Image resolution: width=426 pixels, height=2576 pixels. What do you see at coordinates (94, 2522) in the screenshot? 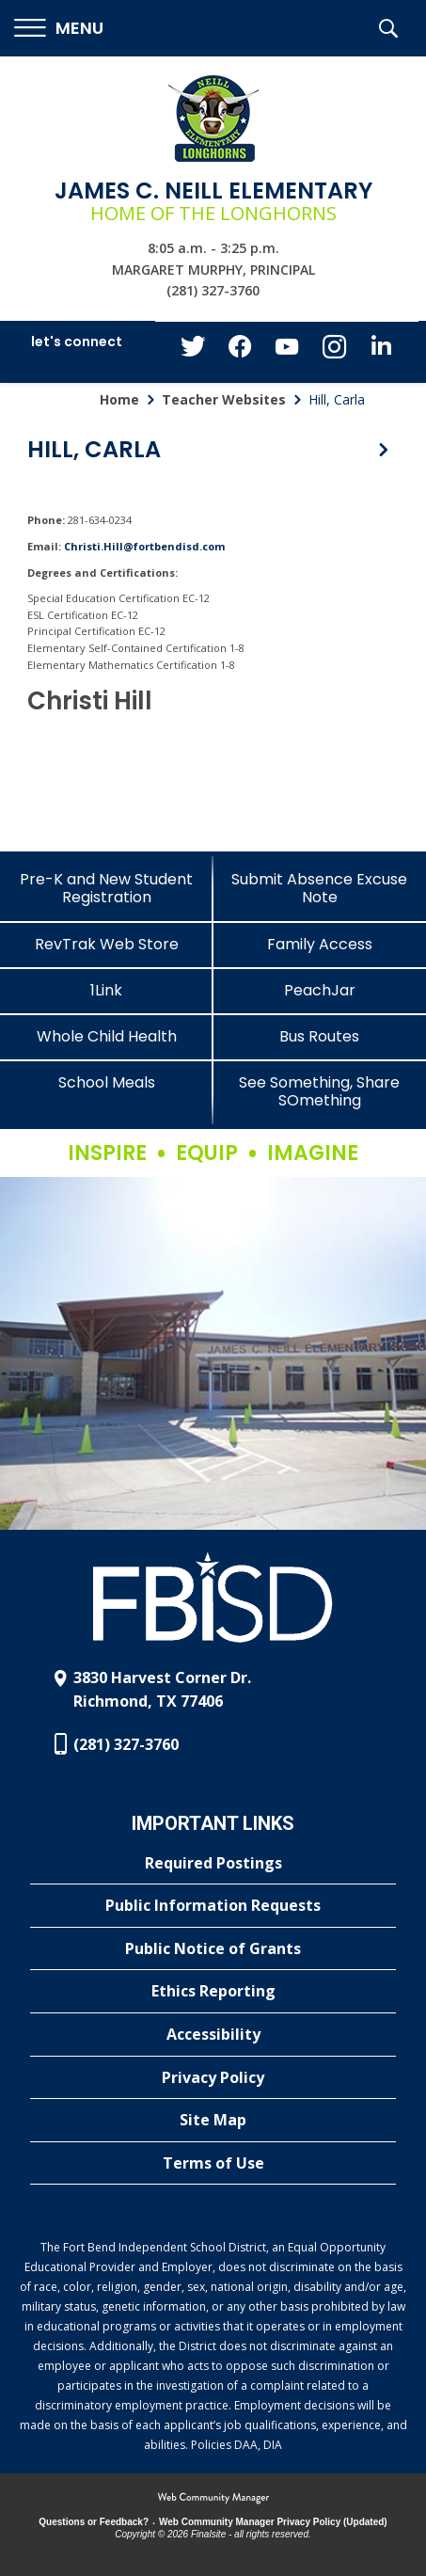
I see `Questions or Feedback?` at bounding box center [94, 2522].